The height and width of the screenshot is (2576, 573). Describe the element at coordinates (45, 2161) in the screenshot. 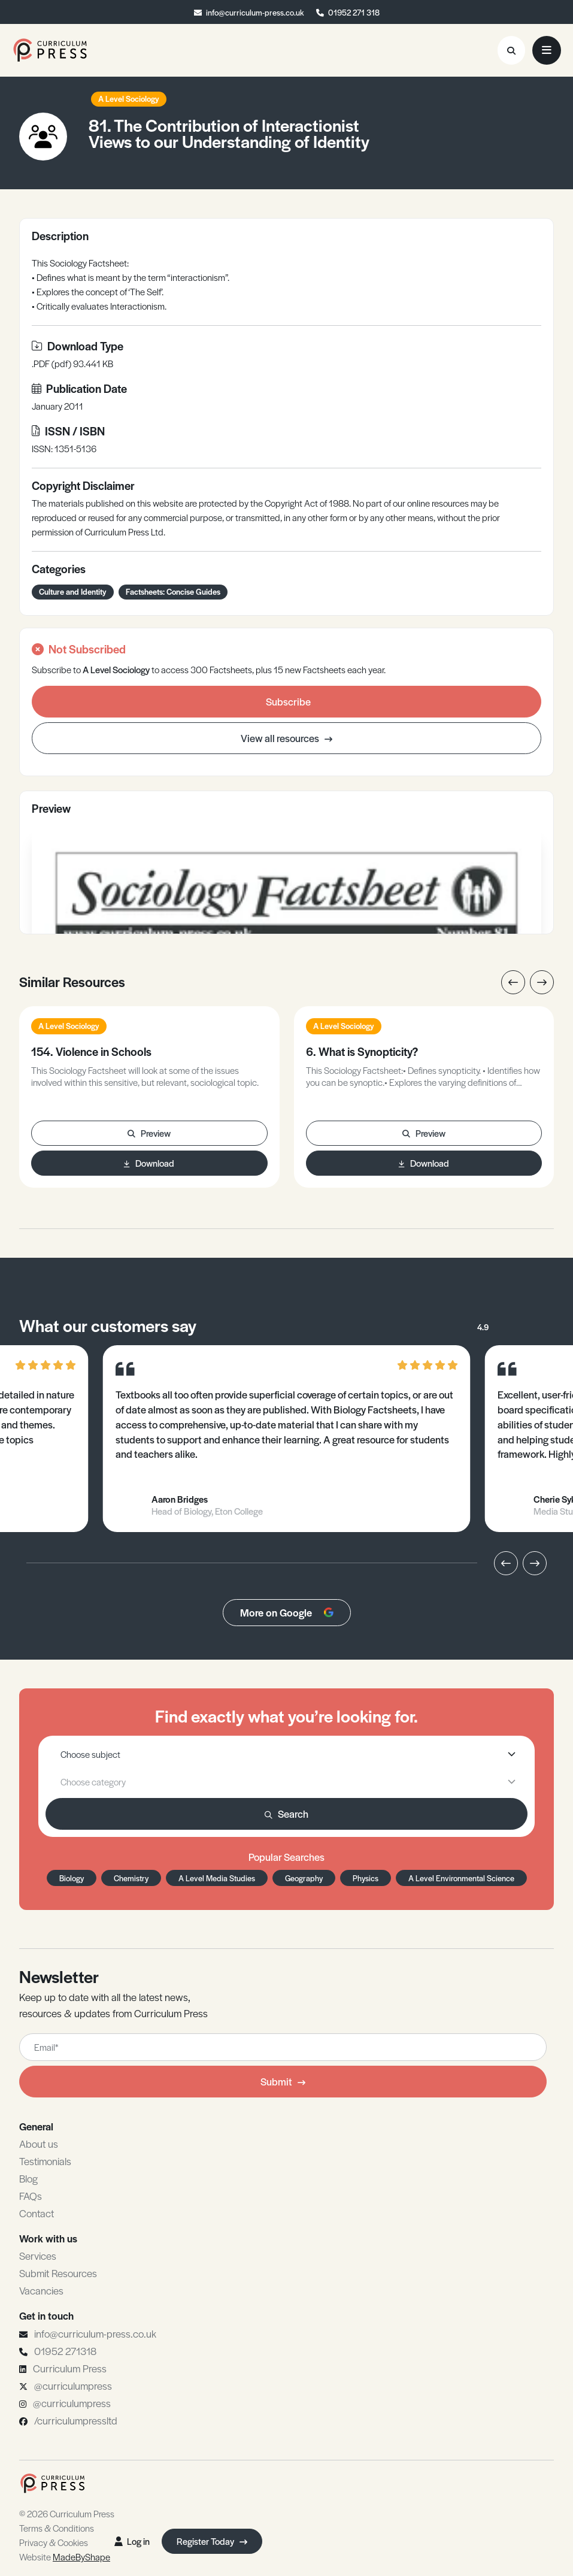

I see `Testimonials` at that location.